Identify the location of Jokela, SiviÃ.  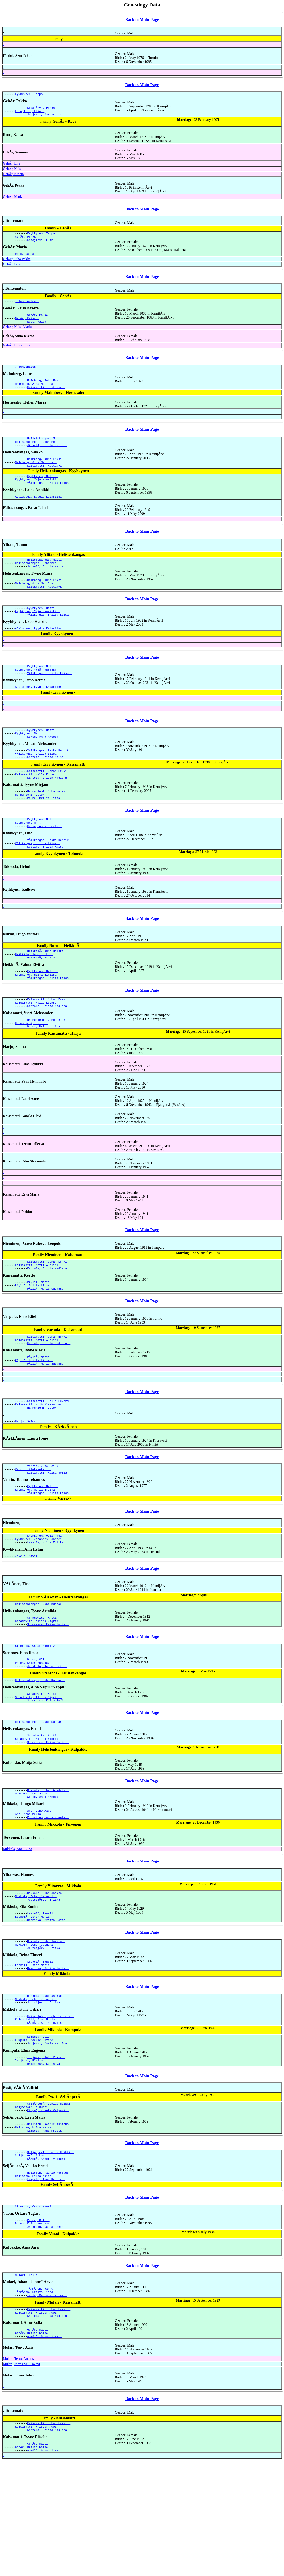
(28, 1620).